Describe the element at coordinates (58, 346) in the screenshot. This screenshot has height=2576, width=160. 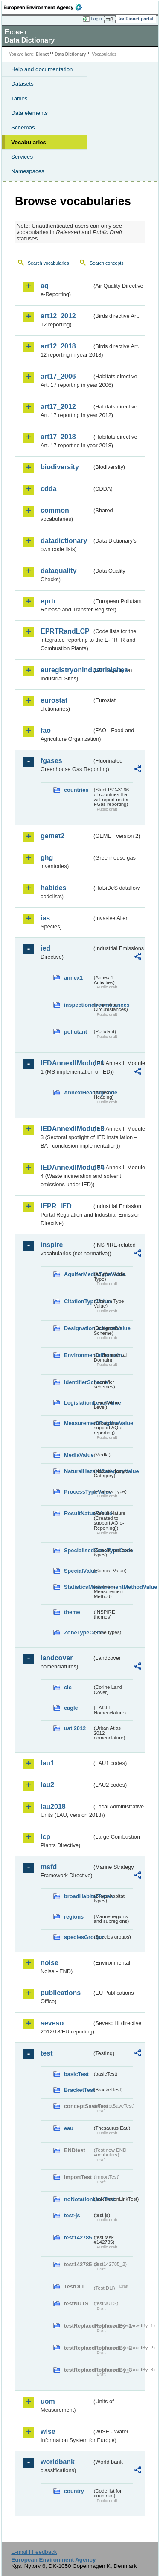
I see `art12_2018` at that location.